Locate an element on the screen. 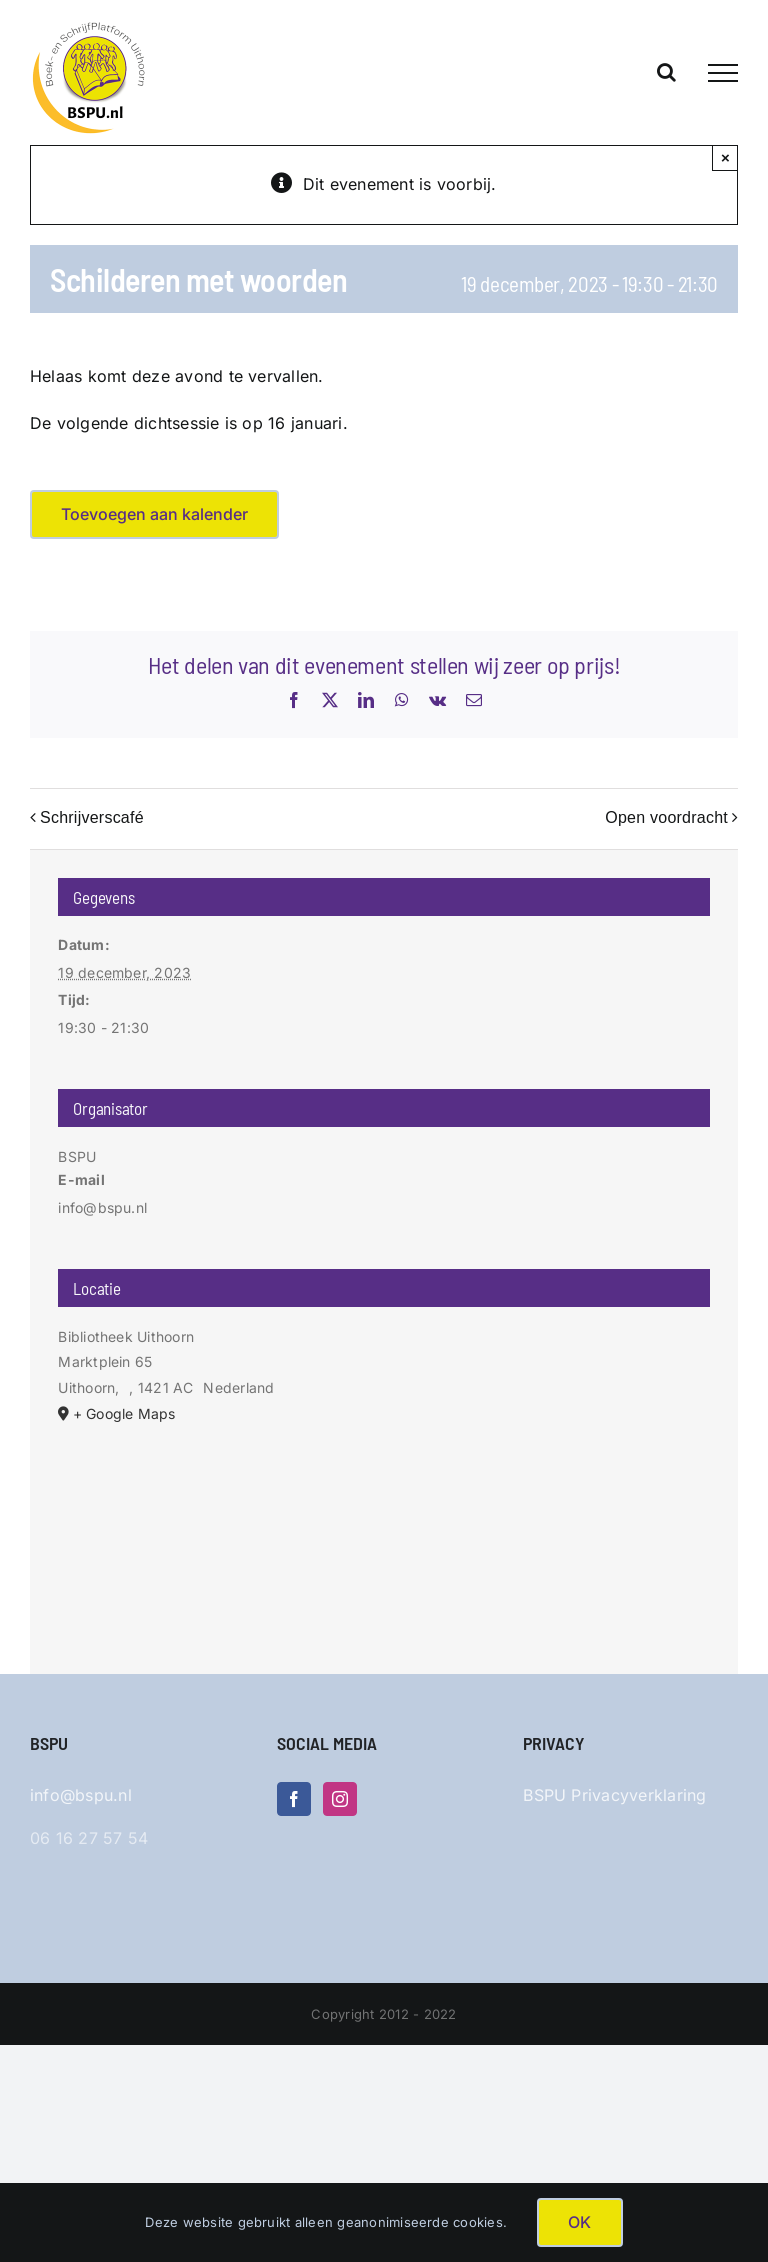 The width and height of the screenshot is (768, 2262). BSPU Privacyverklaring is located at coordinates (614, 1795).